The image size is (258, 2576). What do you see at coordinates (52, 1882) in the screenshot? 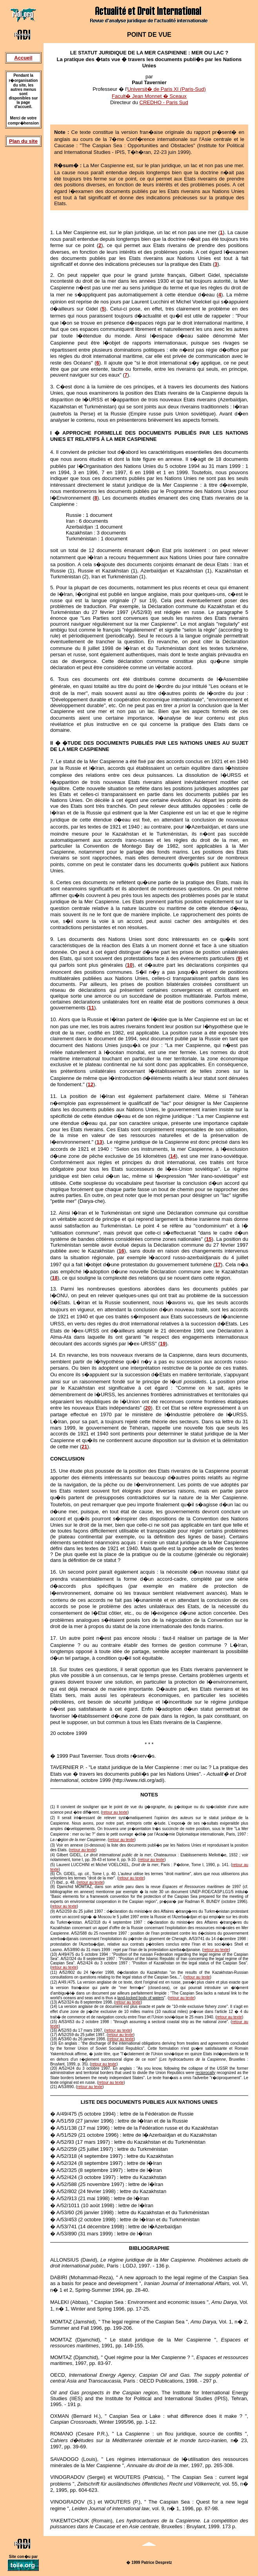
I see `(7)` at bounding box center [52, 1882].